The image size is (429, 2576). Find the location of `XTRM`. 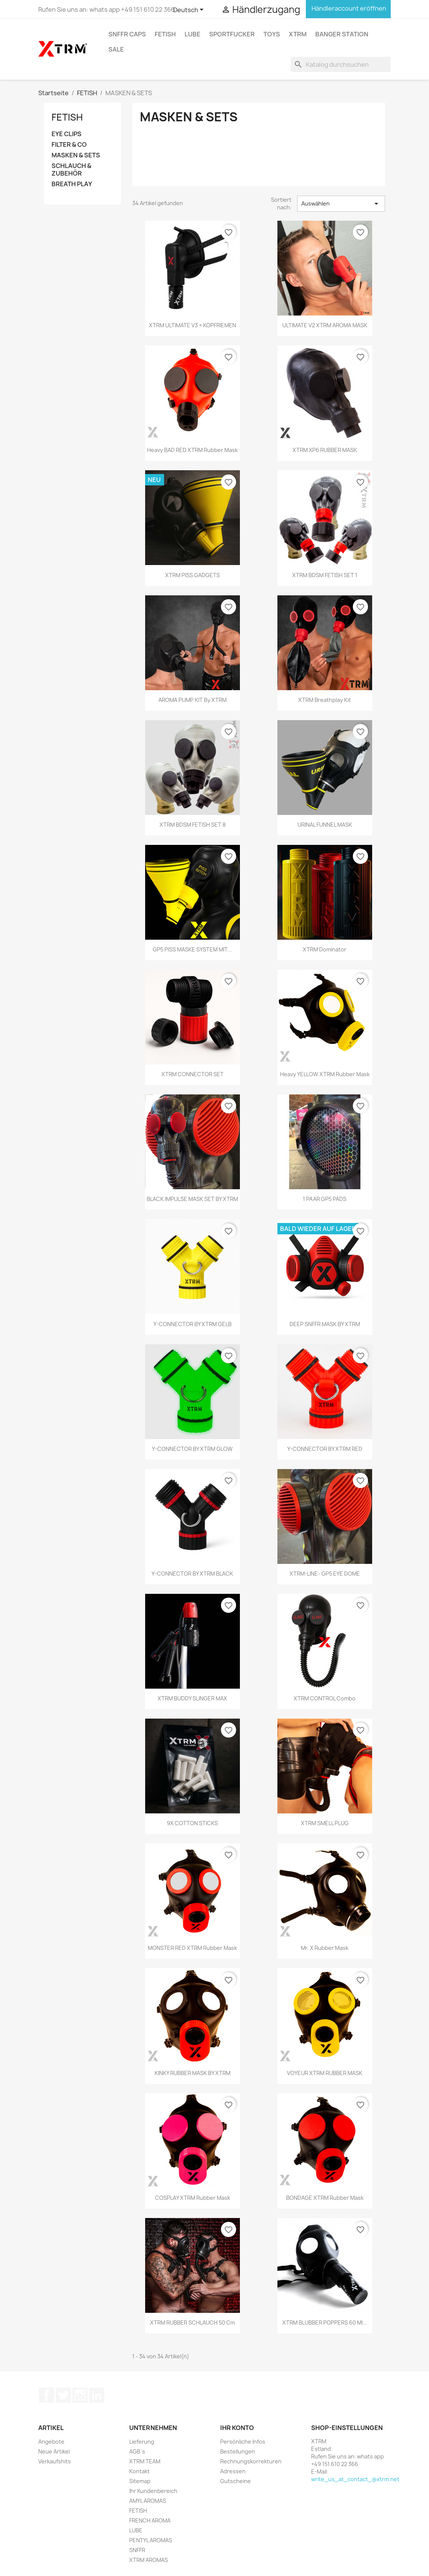

XTRM is located at coordinates (298, 34).